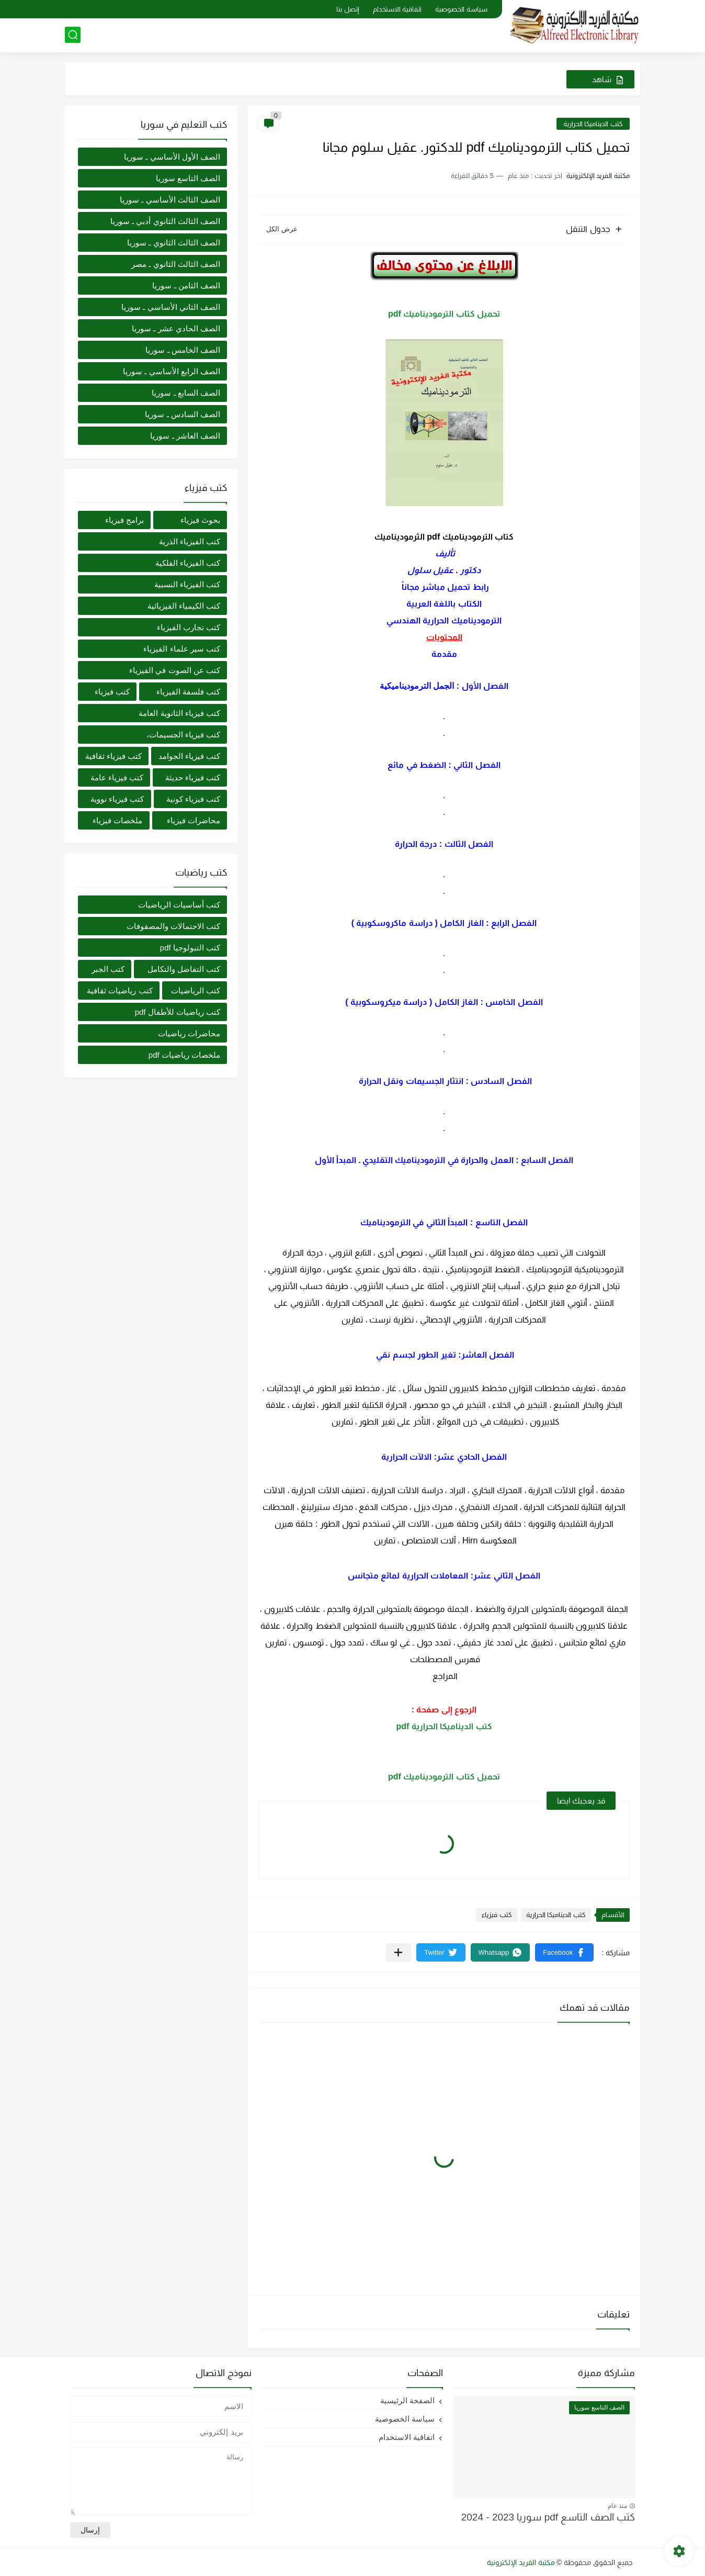 This screenshot has height=2576, width=705. I want to click on مكتبة الفريد الإلكترونية, so click(521, 2562).